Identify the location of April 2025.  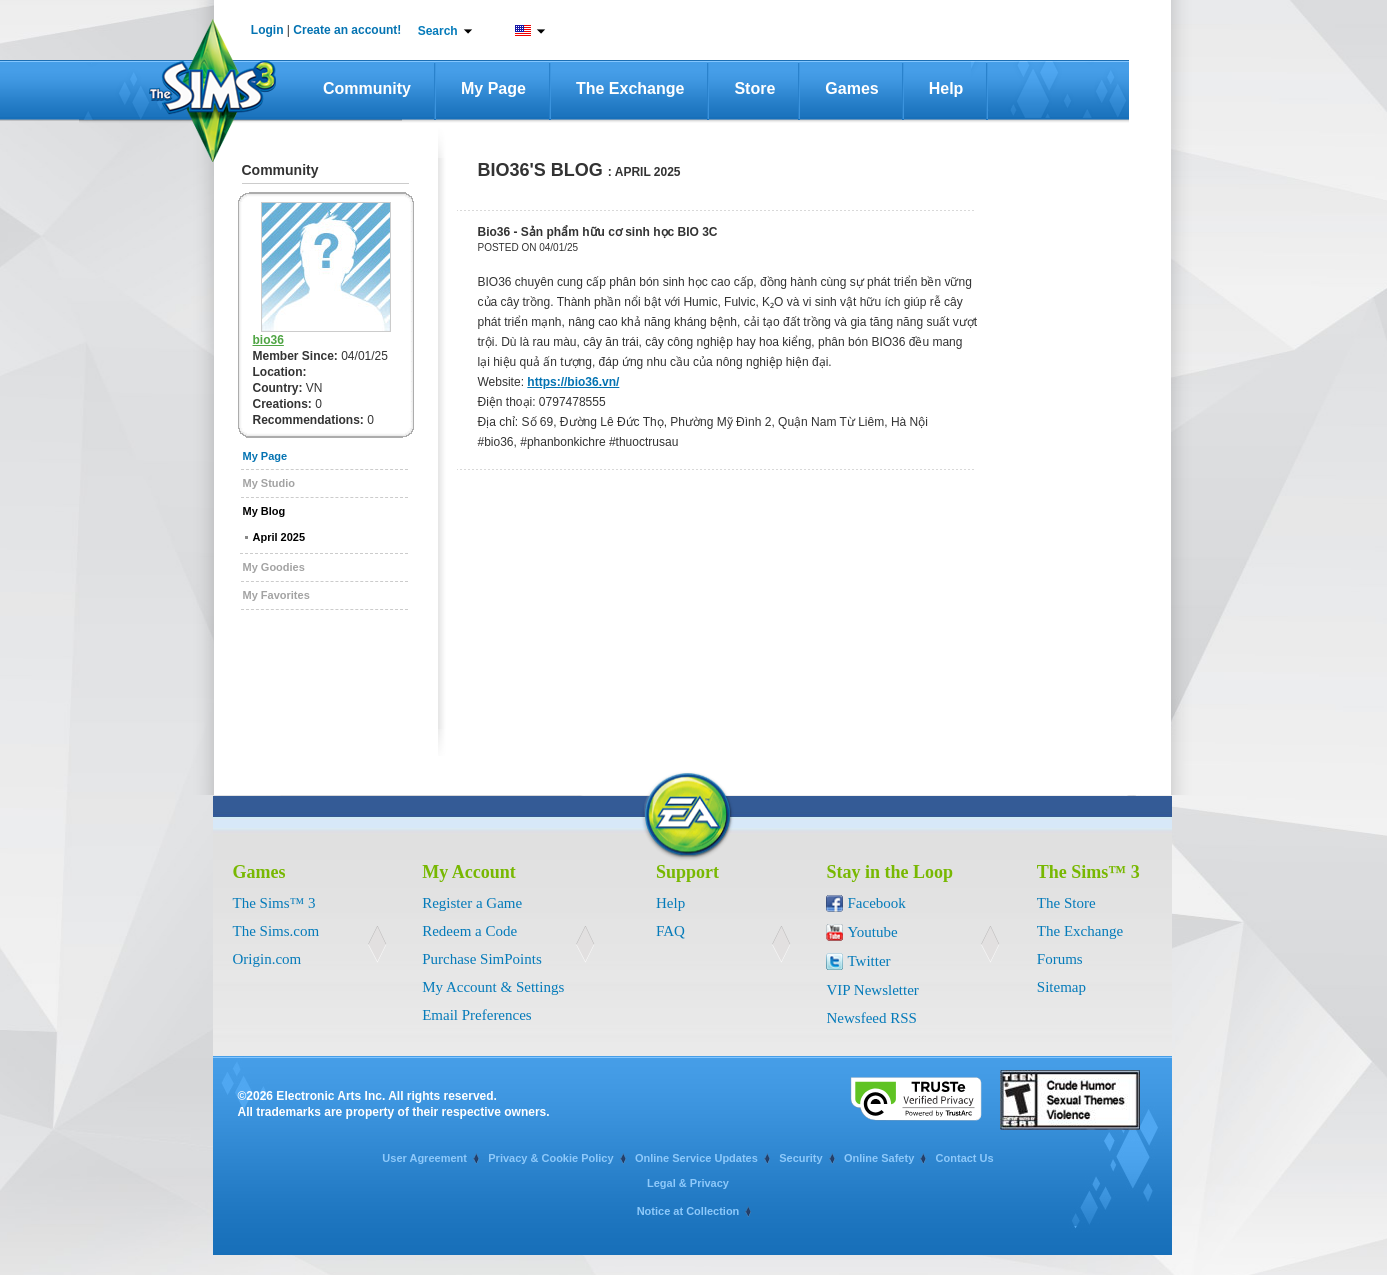
(279, 537).